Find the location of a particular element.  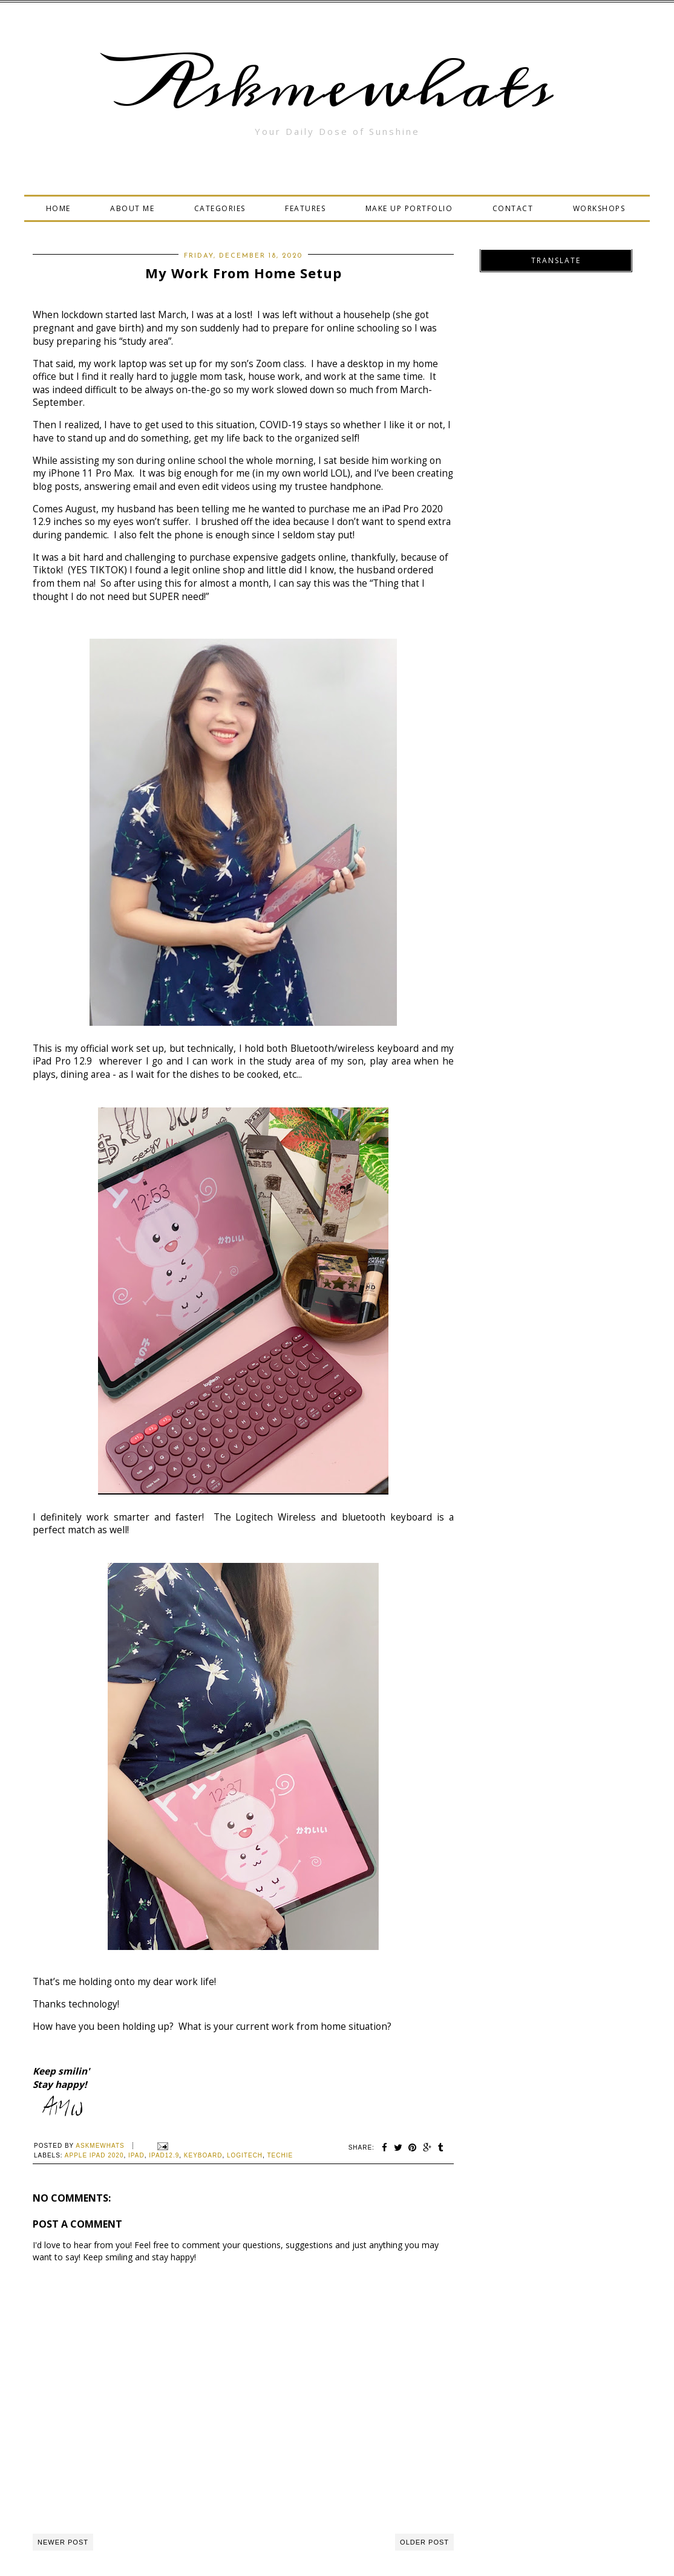

ipad is located at coordinates (136, 2155).